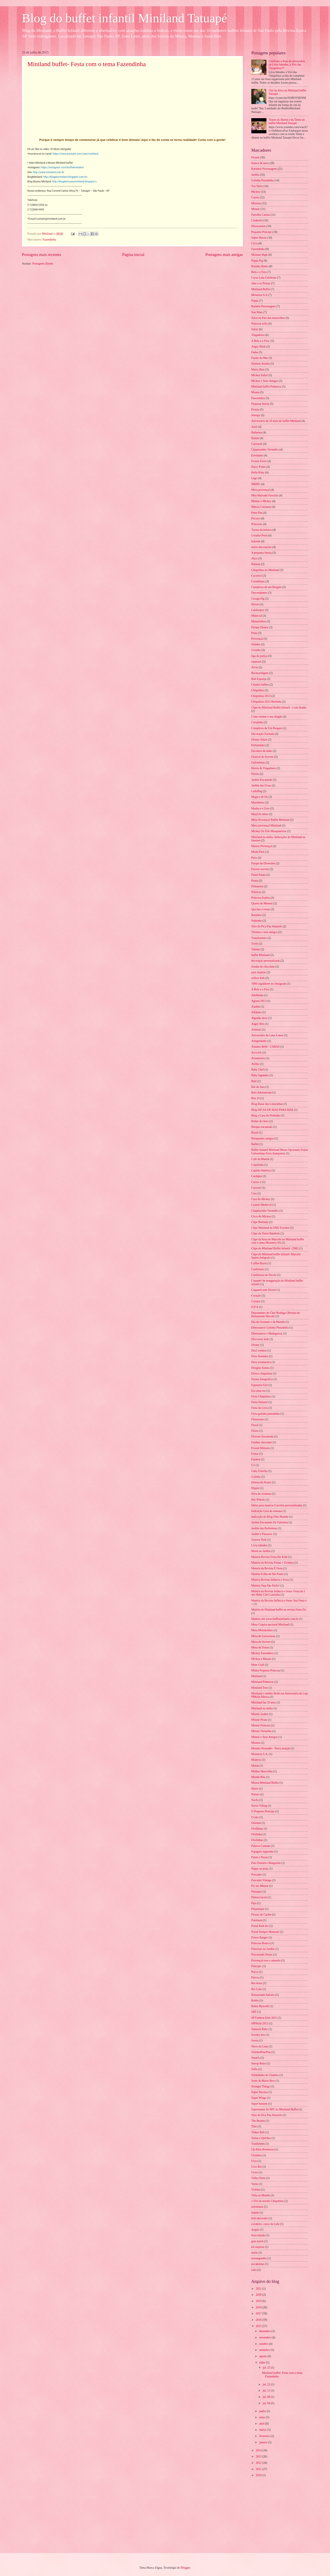 The width and height of the screenshot is (330, 2576). What do you see at coordinates (256, 1476) in the screenshot?
I see `Galinha` at bounding box center [256, 1476].